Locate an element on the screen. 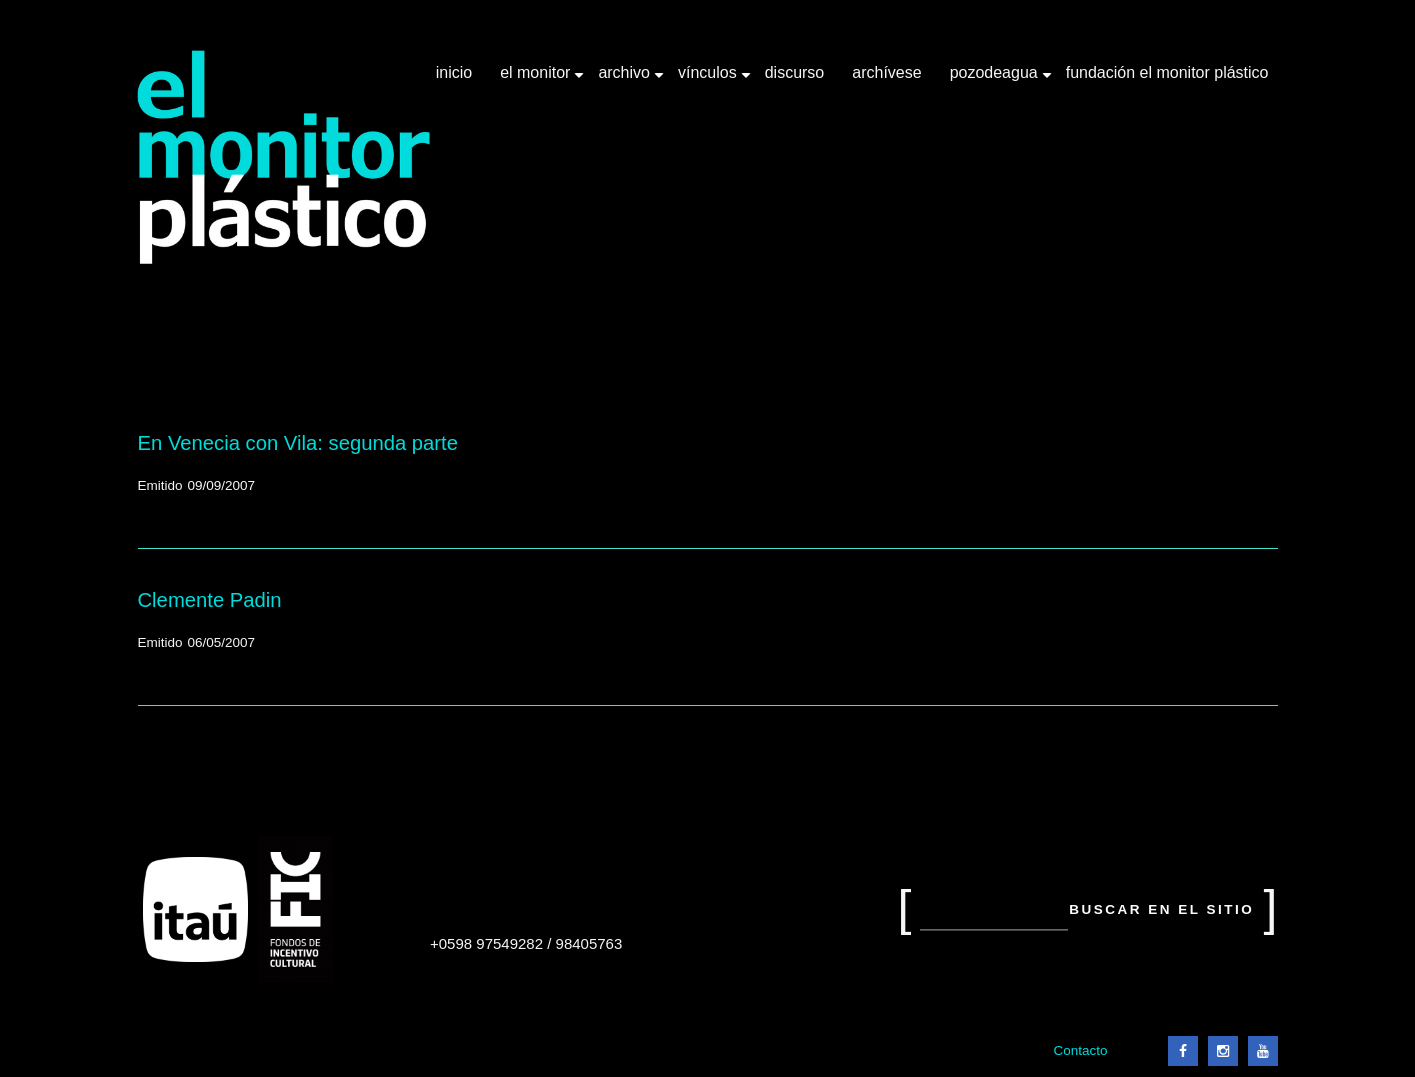 The width and height of the screenshot is (1415, 1077). Discurso is located at coordinates (795, 72).